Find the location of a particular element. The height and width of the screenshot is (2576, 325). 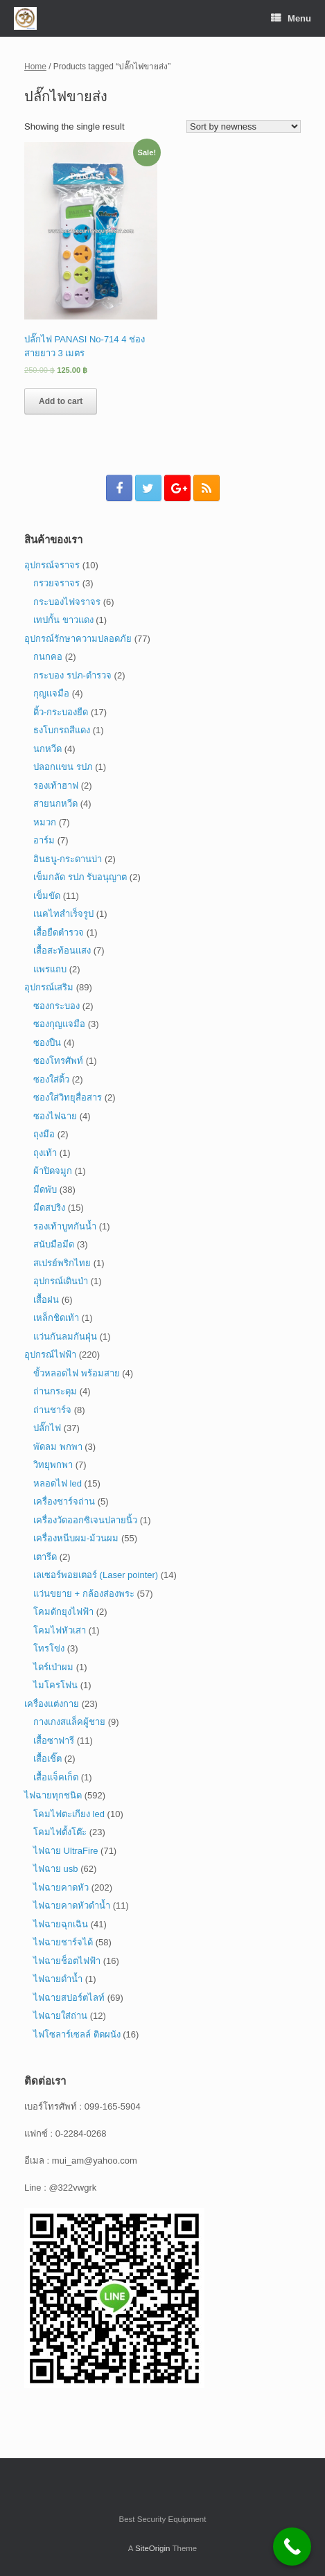

ถุงมือ is located at coordinates (44, 1134).